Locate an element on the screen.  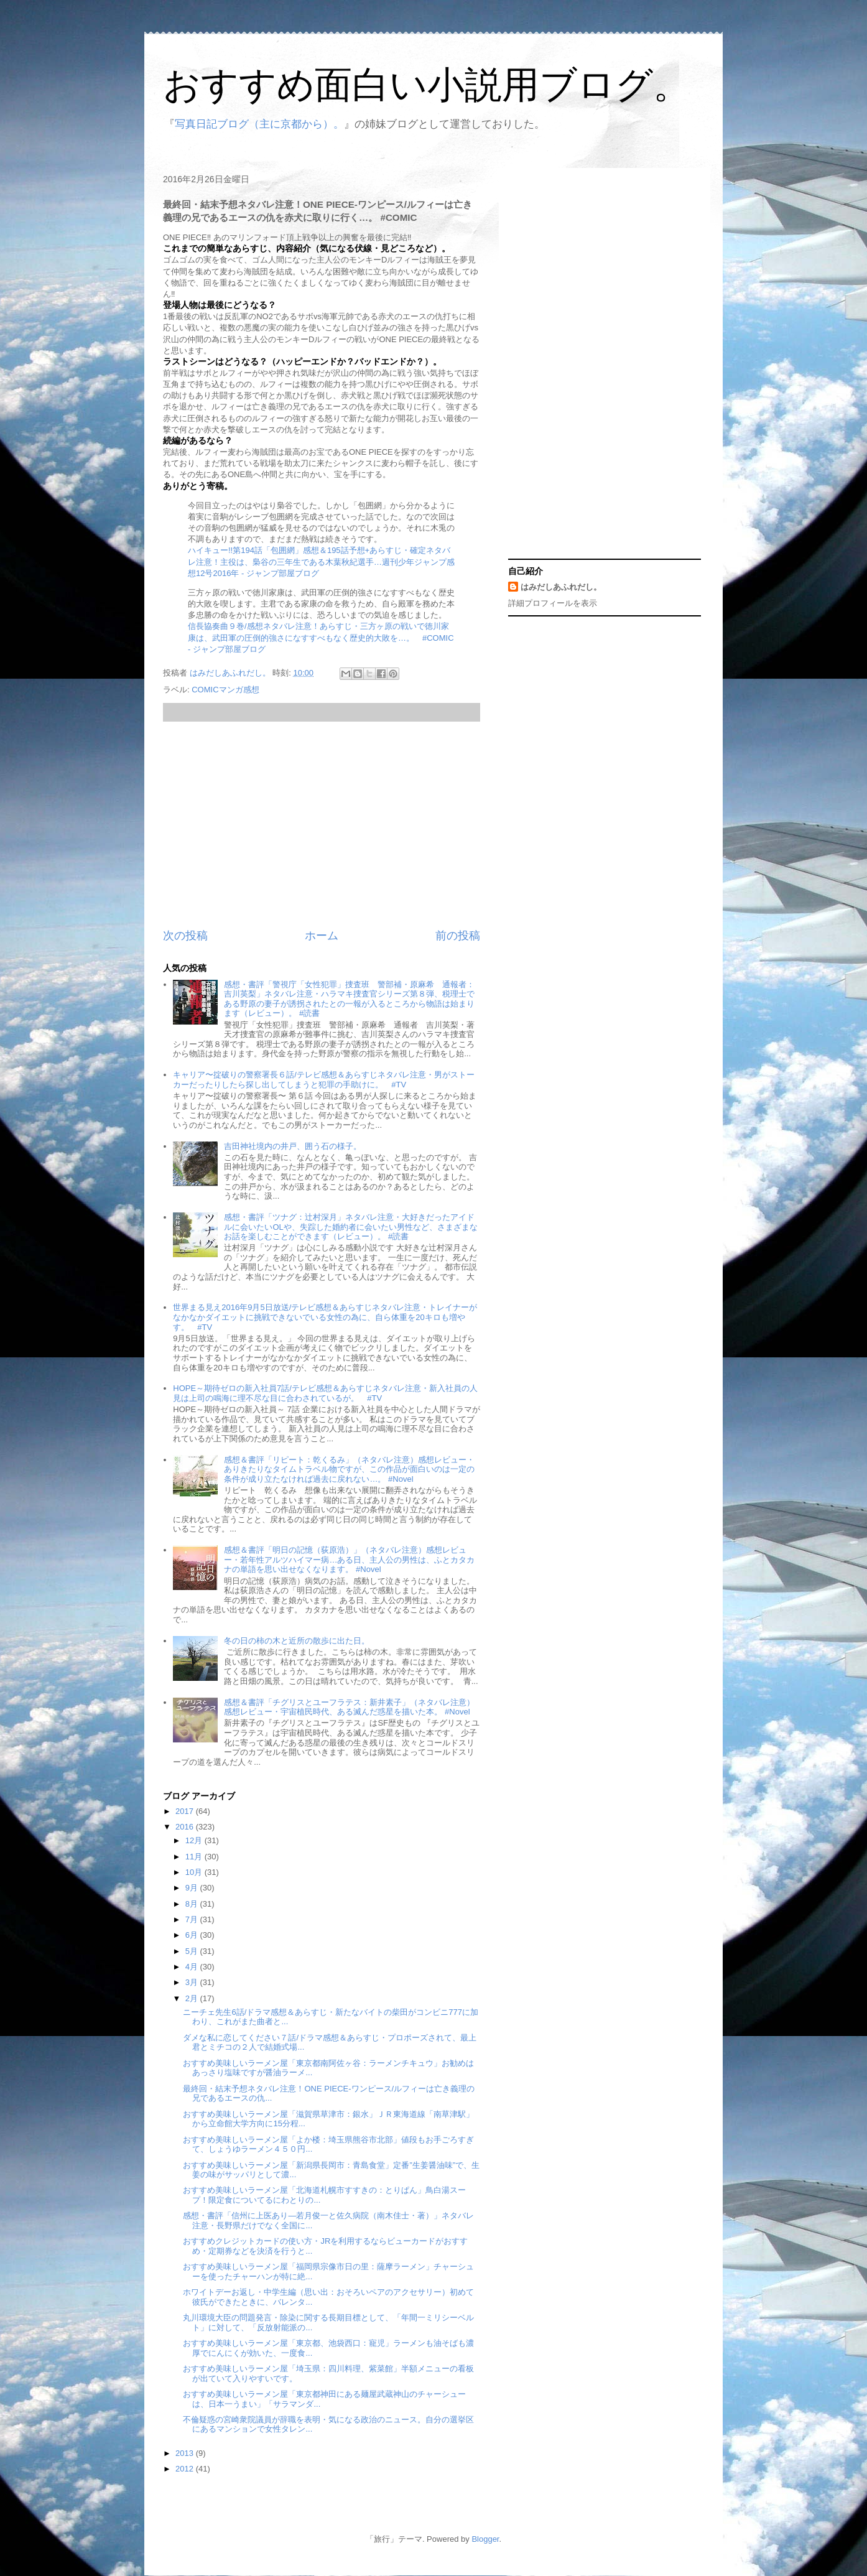
感想＆書評「チグリスとユーフラテス：新井素子」（ネタバレ注意）感想レビュー・宇宙植民時代、ある滅んだ惑星を描いた本。 #Novel is located at coordinates (349, 1707).